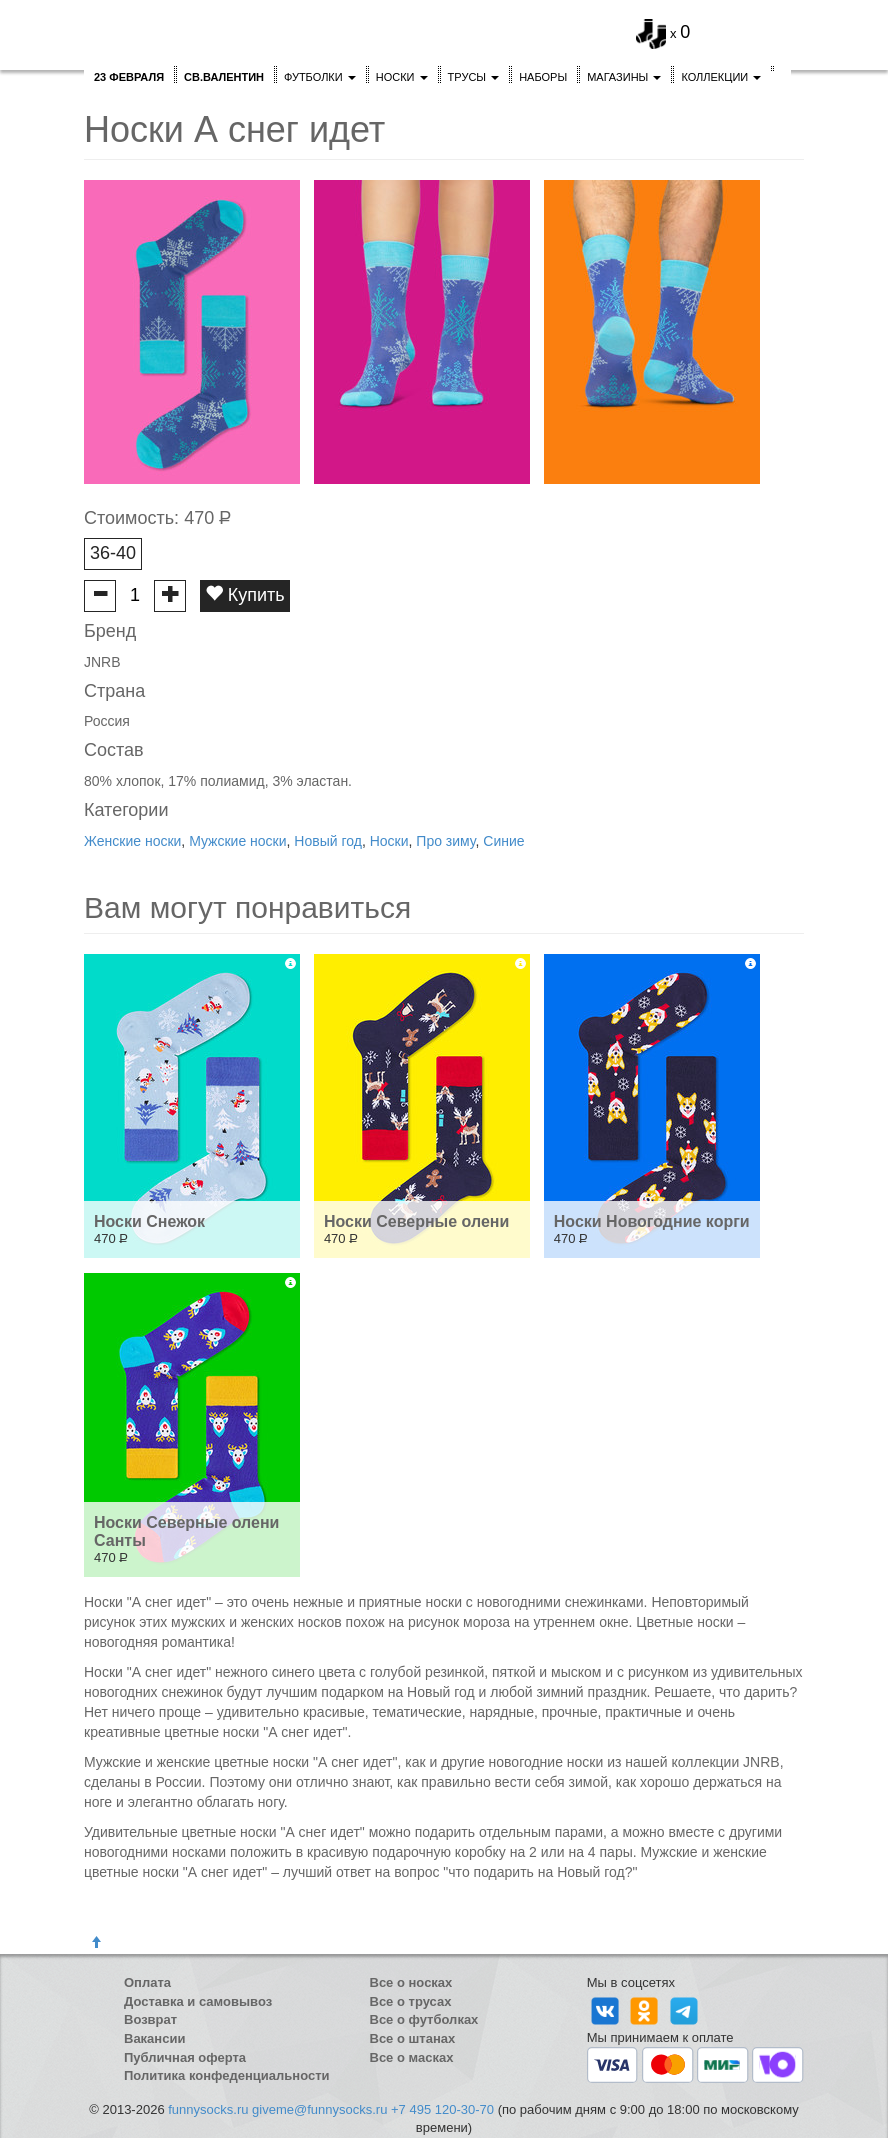  What do you see at coordinates (474, 77) in the screenshot?
I see `Трусы` at bounding box center [474, 77].